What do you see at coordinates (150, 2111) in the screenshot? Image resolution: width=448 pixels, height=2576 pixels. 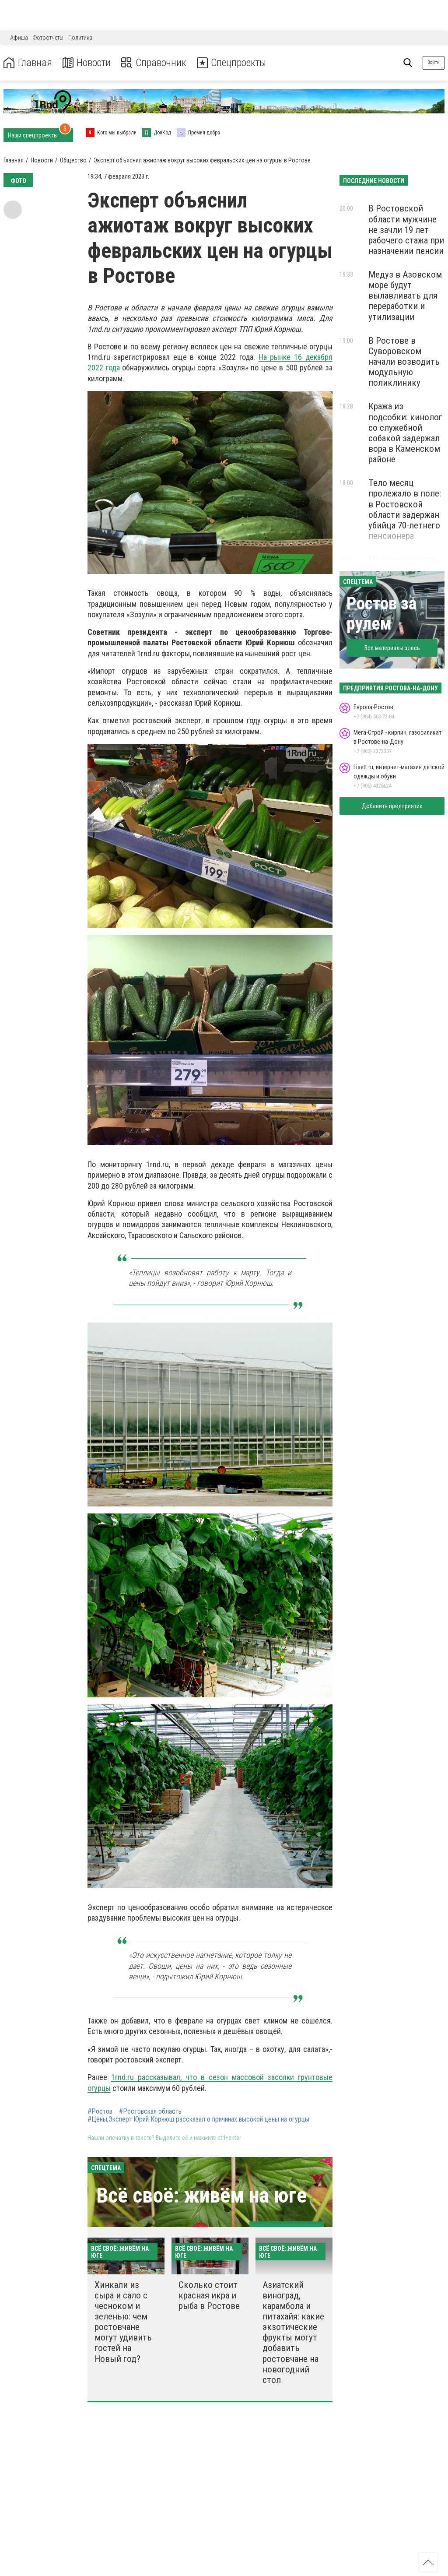 I see `#Ростовская область` at bounding box center [150, 2111].